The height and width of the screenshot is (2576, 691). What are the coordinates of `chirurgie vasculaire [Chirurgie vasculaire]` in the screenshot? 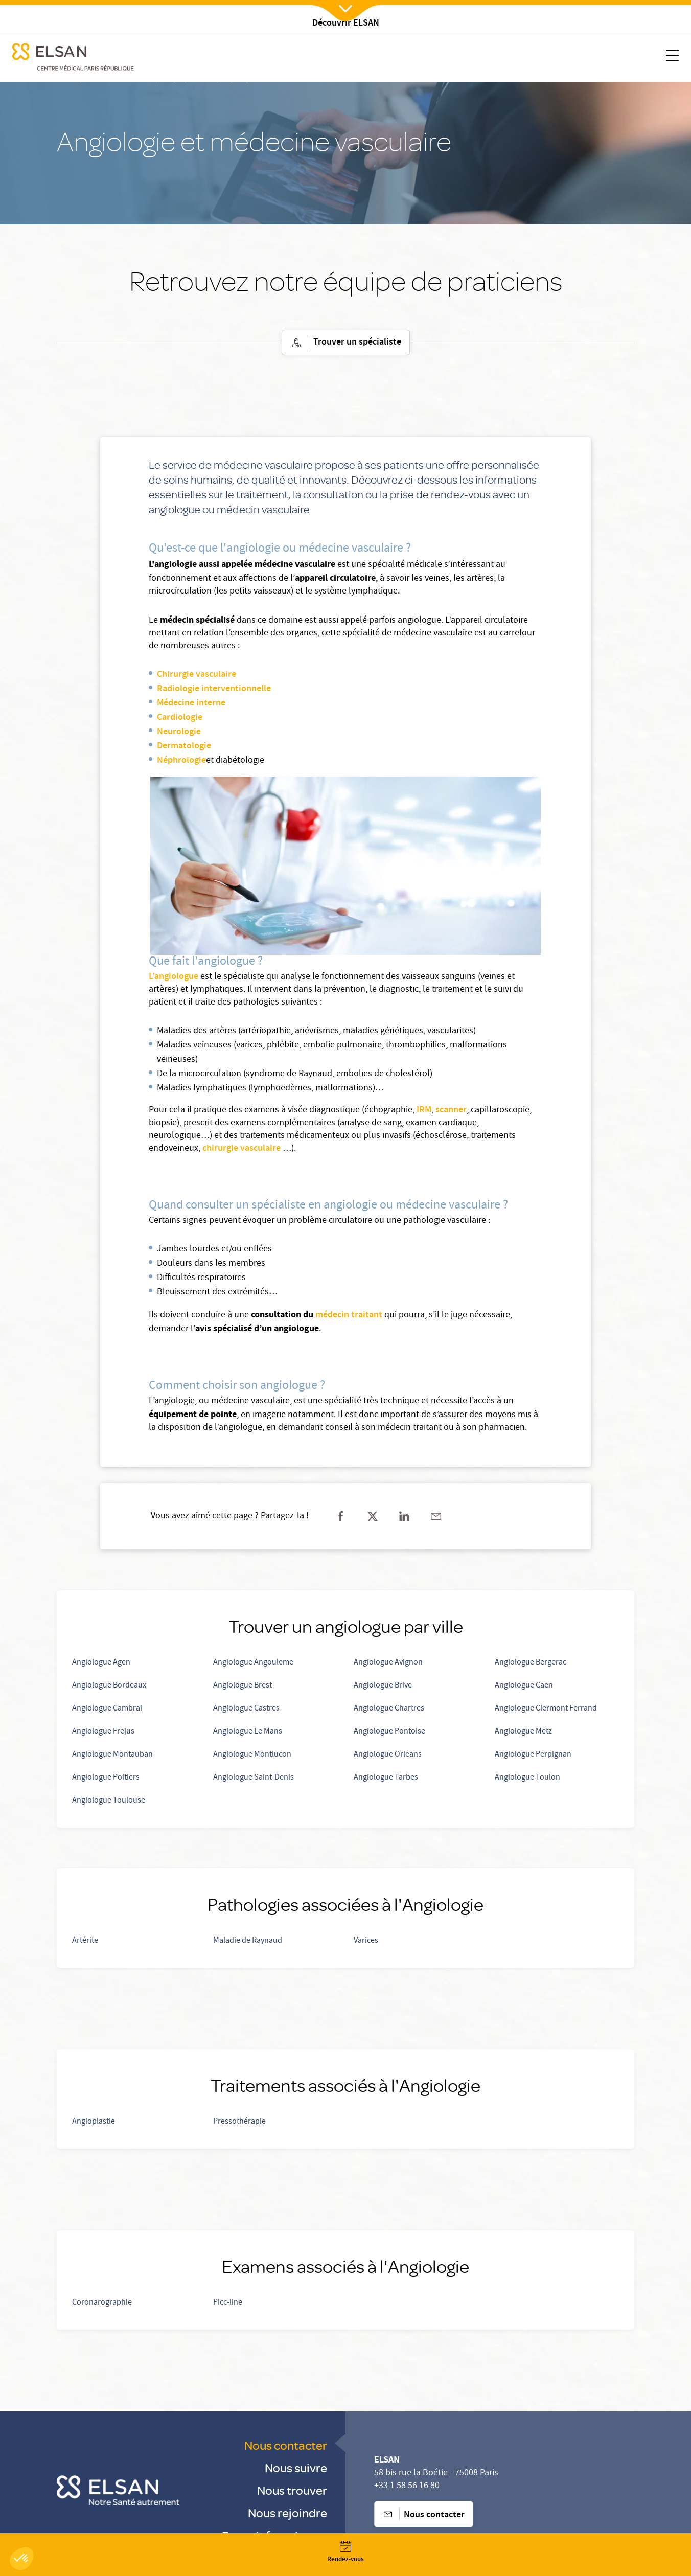 It's located at (241, 1149).